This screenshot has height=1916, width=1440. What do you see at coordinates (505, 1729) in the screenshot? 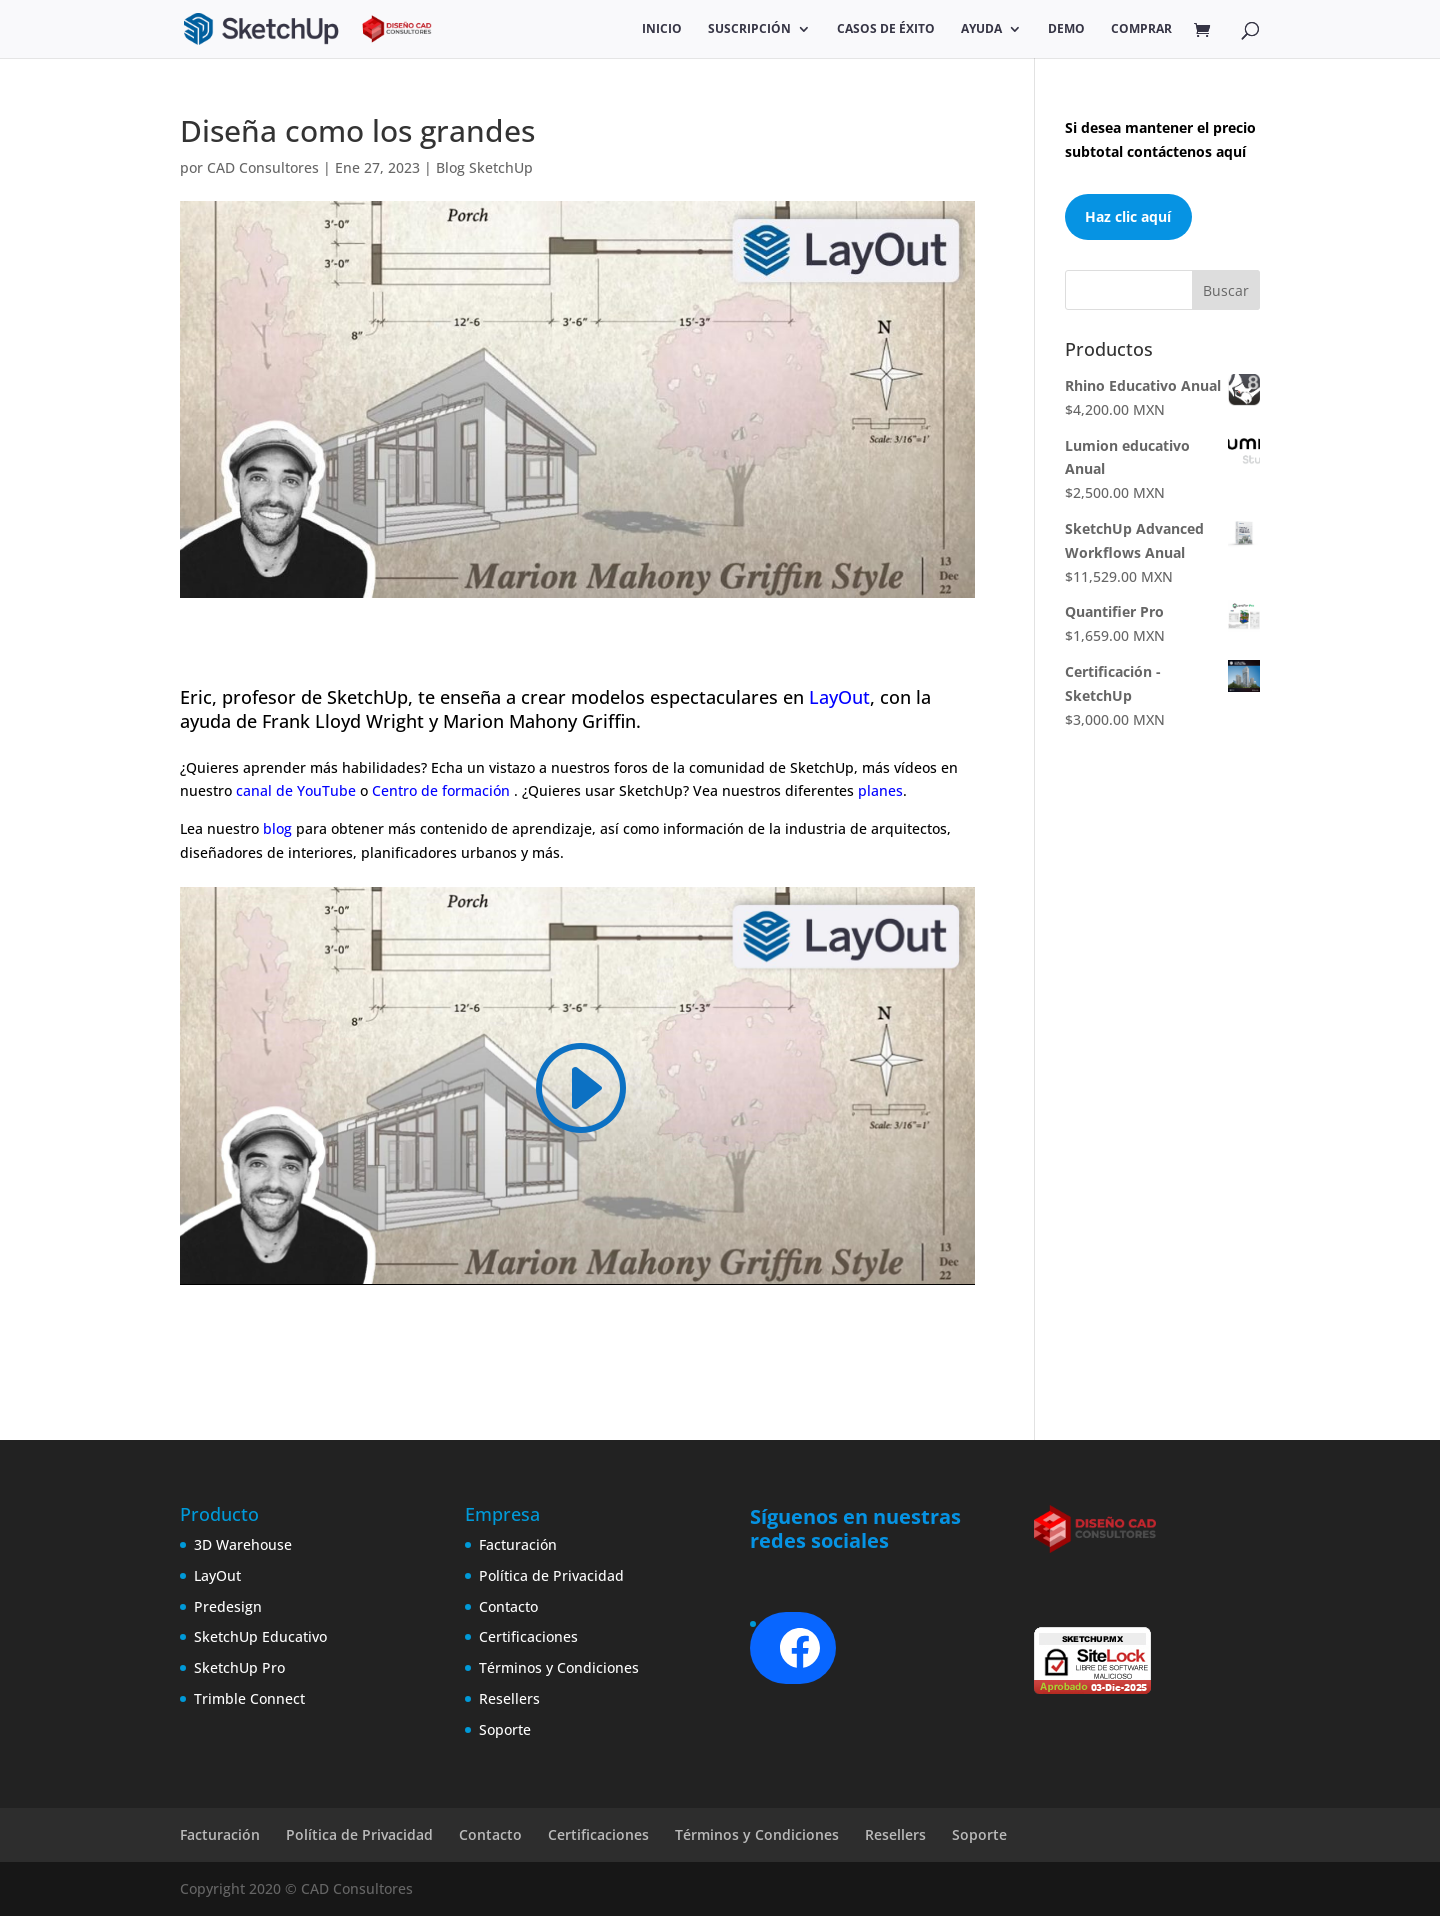
I see `Soporte` at bounding box center [505, 1729].